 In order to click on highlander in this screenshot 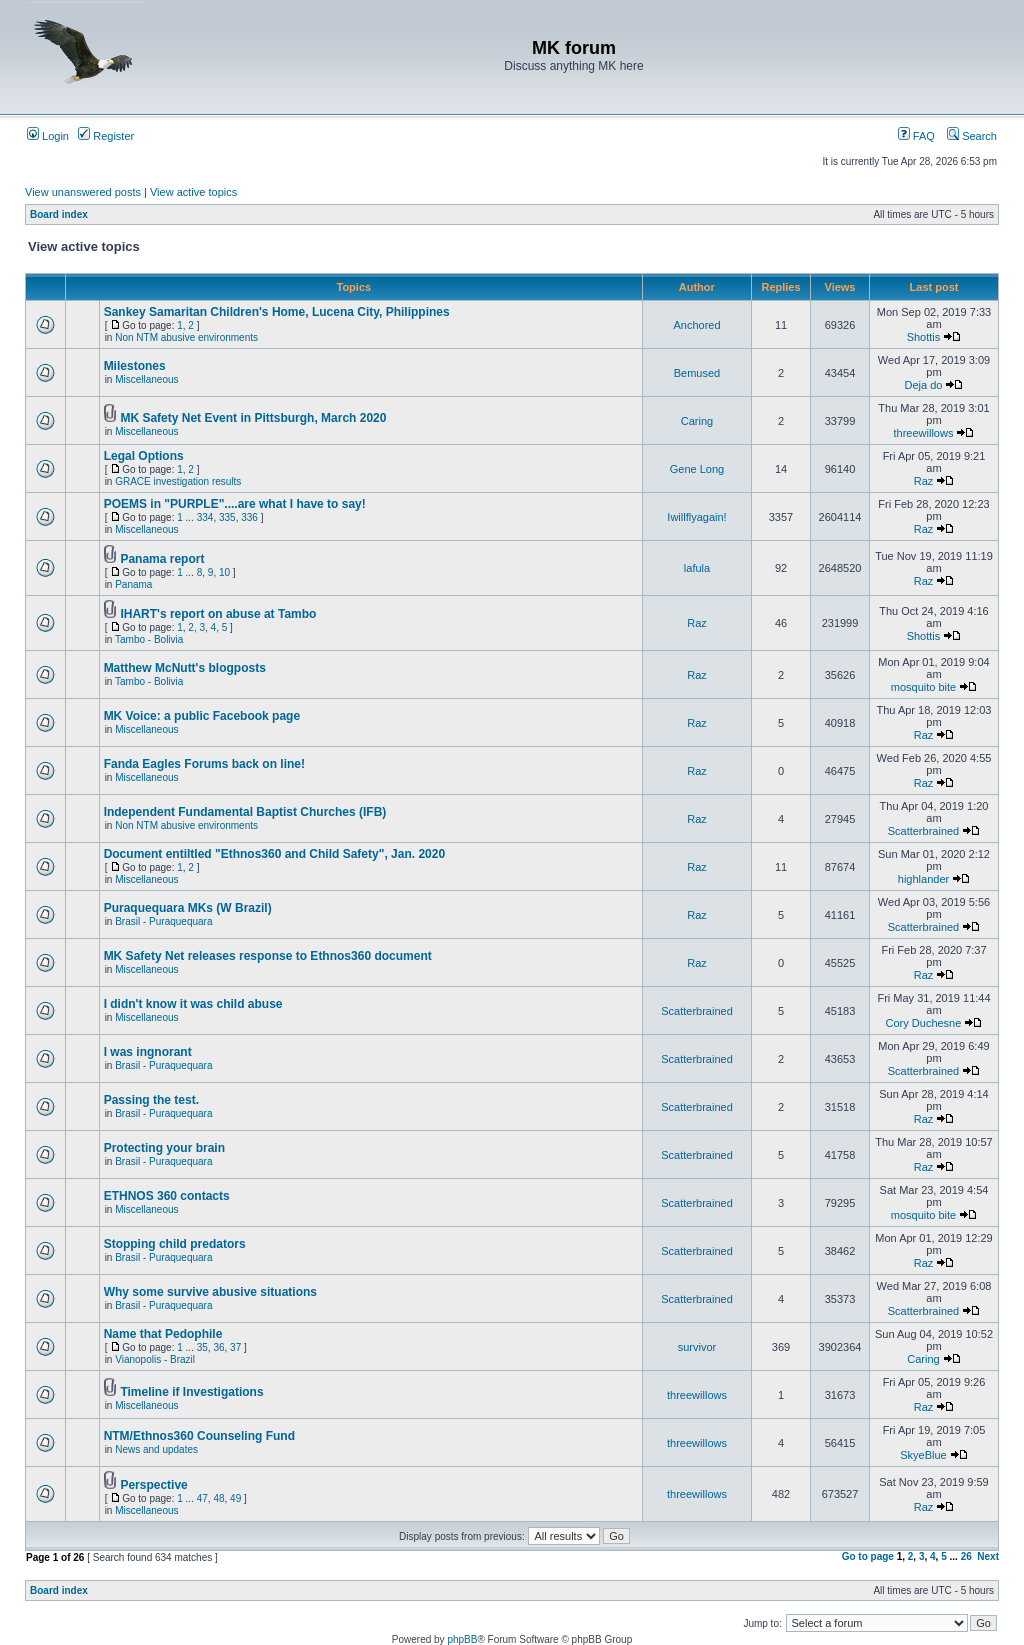, I will do `click(923, 879)`.